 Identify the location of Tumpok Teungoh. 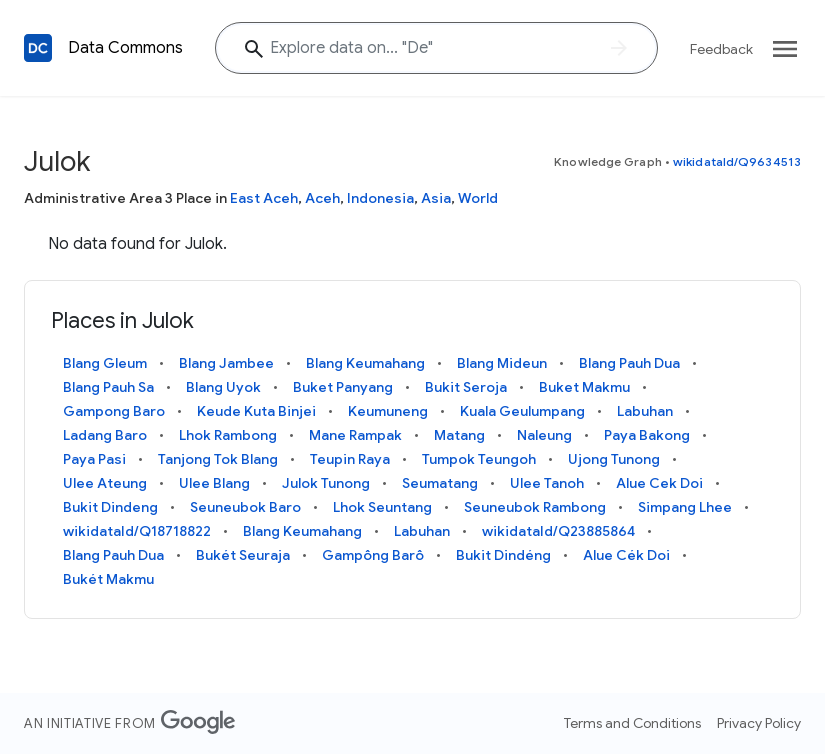
(479, 459).